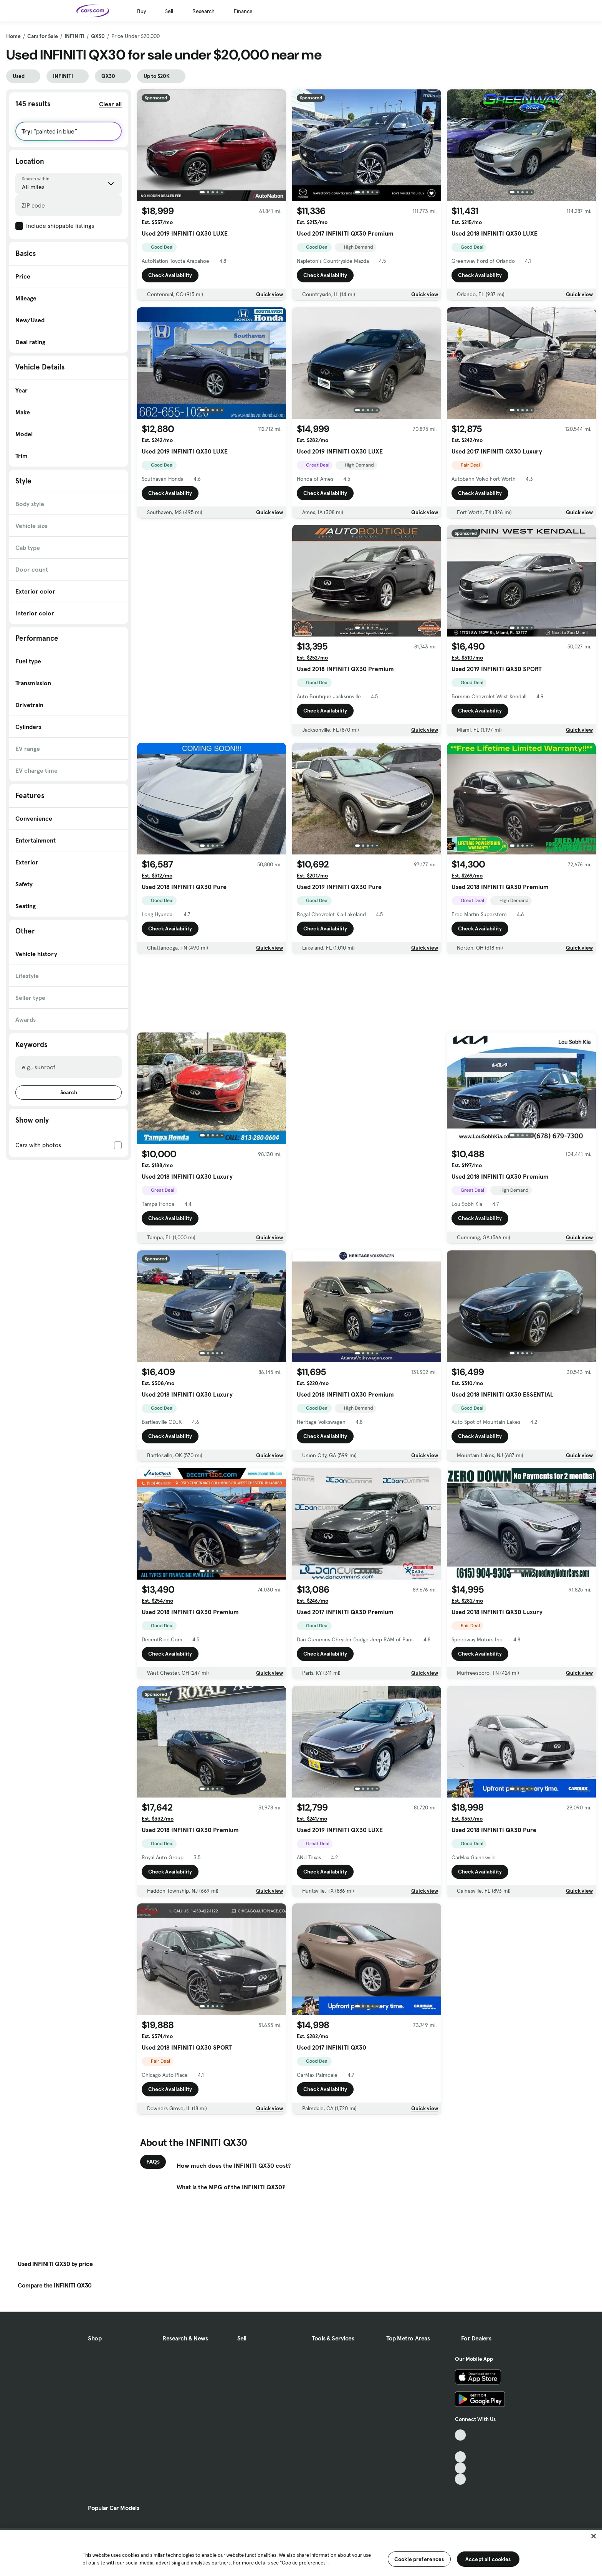 This screenshot has height=2576, width=602. What do you see at coordinates (141, 11) in the screenshot?
I see `Buy` at bounding box center [141, 11].